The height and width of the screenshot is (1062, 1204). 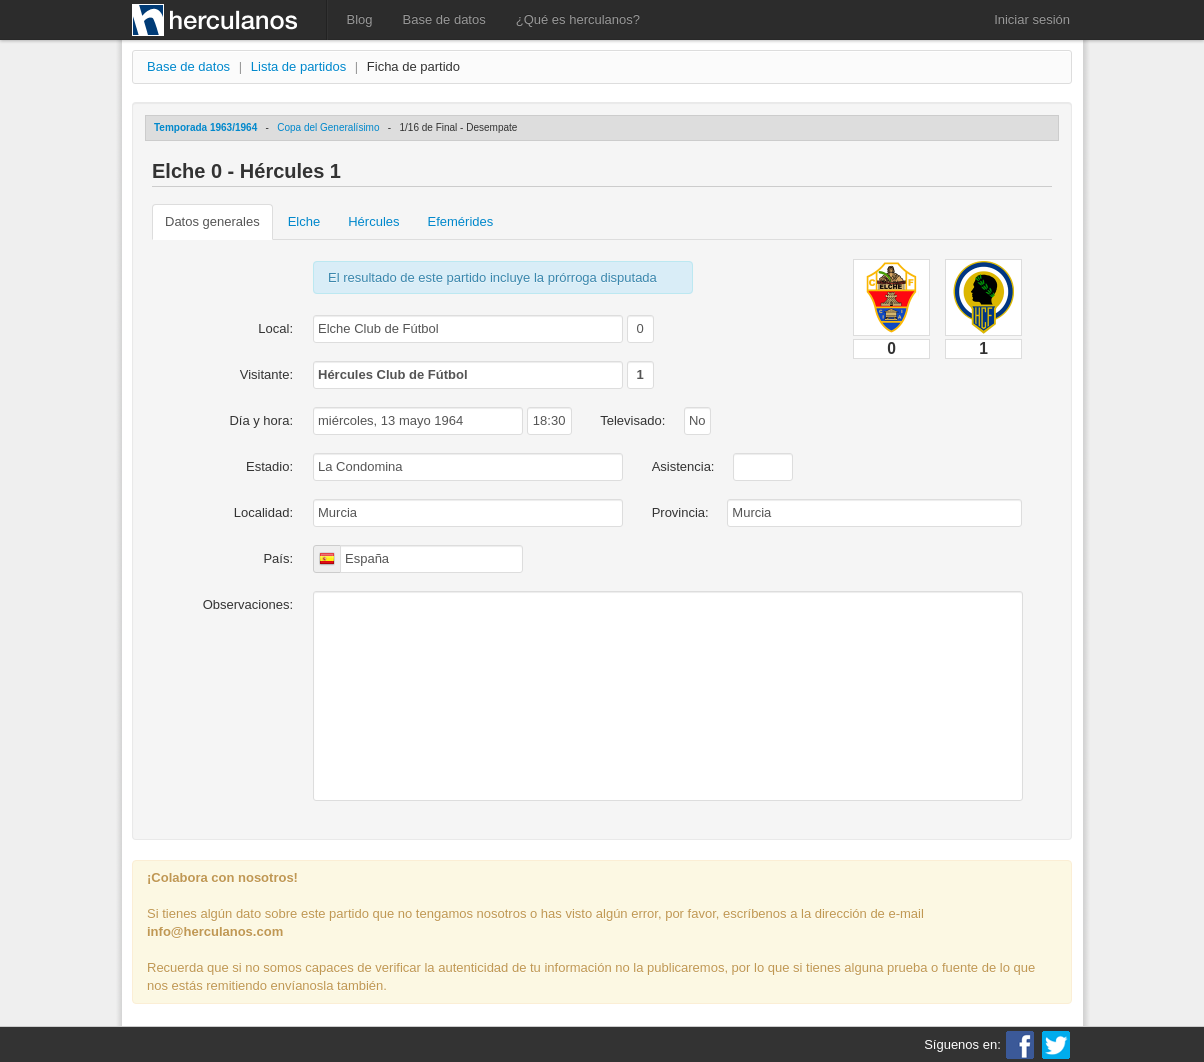 I want to click on Visitante:, so click(x=266, y=374).